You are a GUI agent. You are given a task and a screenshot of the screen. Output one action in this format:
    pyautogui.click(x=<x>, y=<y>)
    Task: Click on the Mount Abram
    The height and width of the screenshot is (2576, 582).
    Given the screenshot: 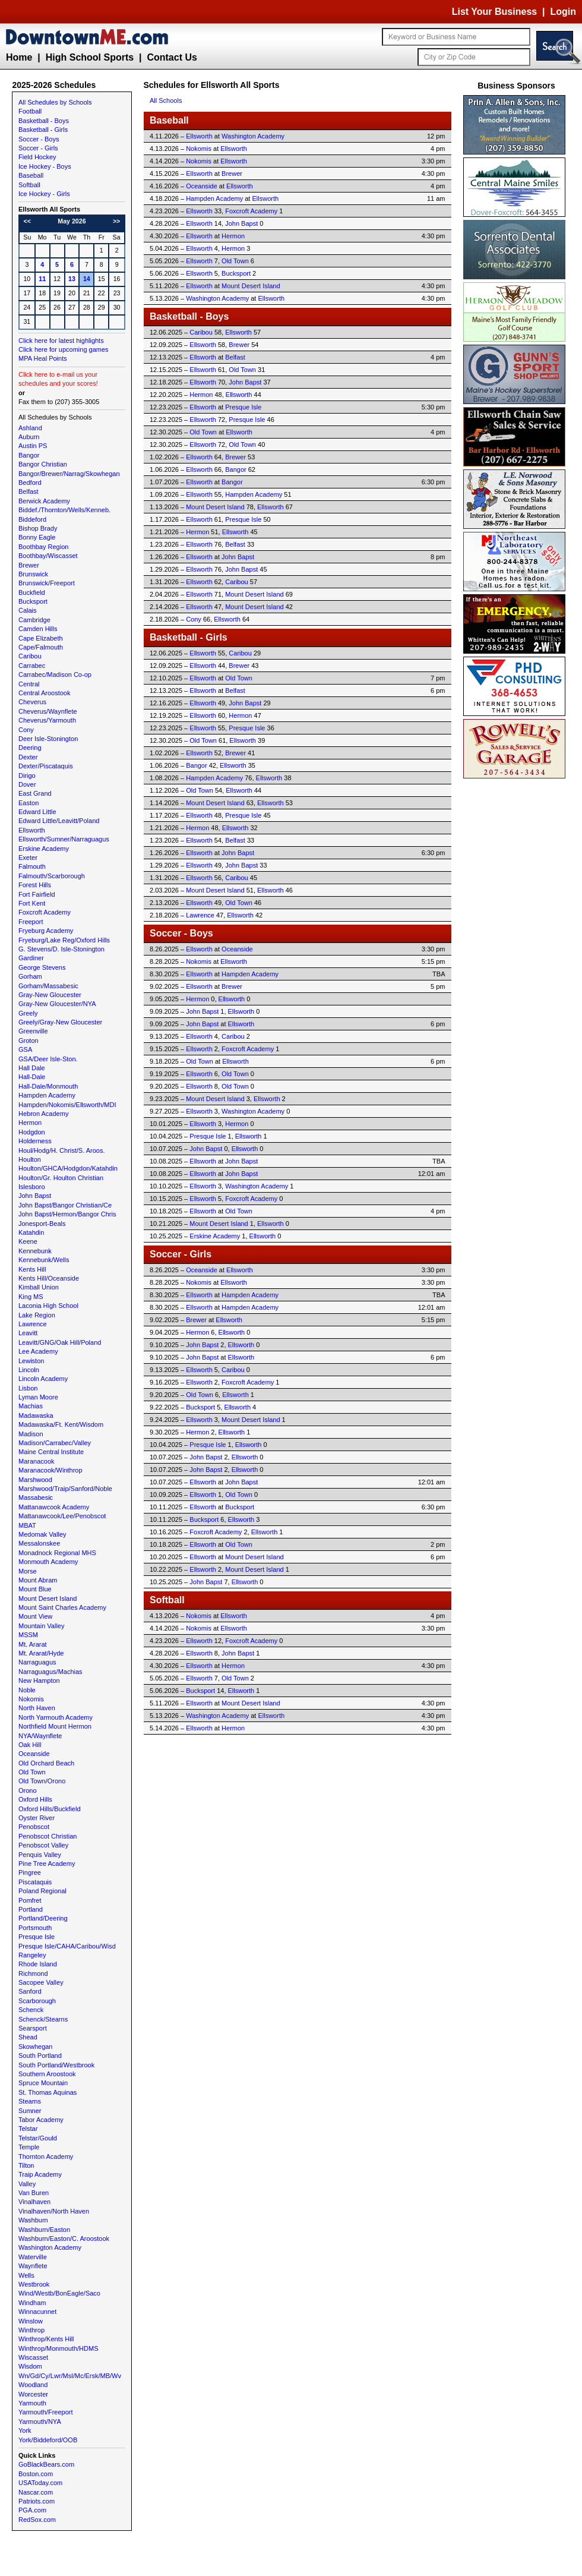 What is the action you would take?
    pyautogui.click(x=37, y=1580)
    